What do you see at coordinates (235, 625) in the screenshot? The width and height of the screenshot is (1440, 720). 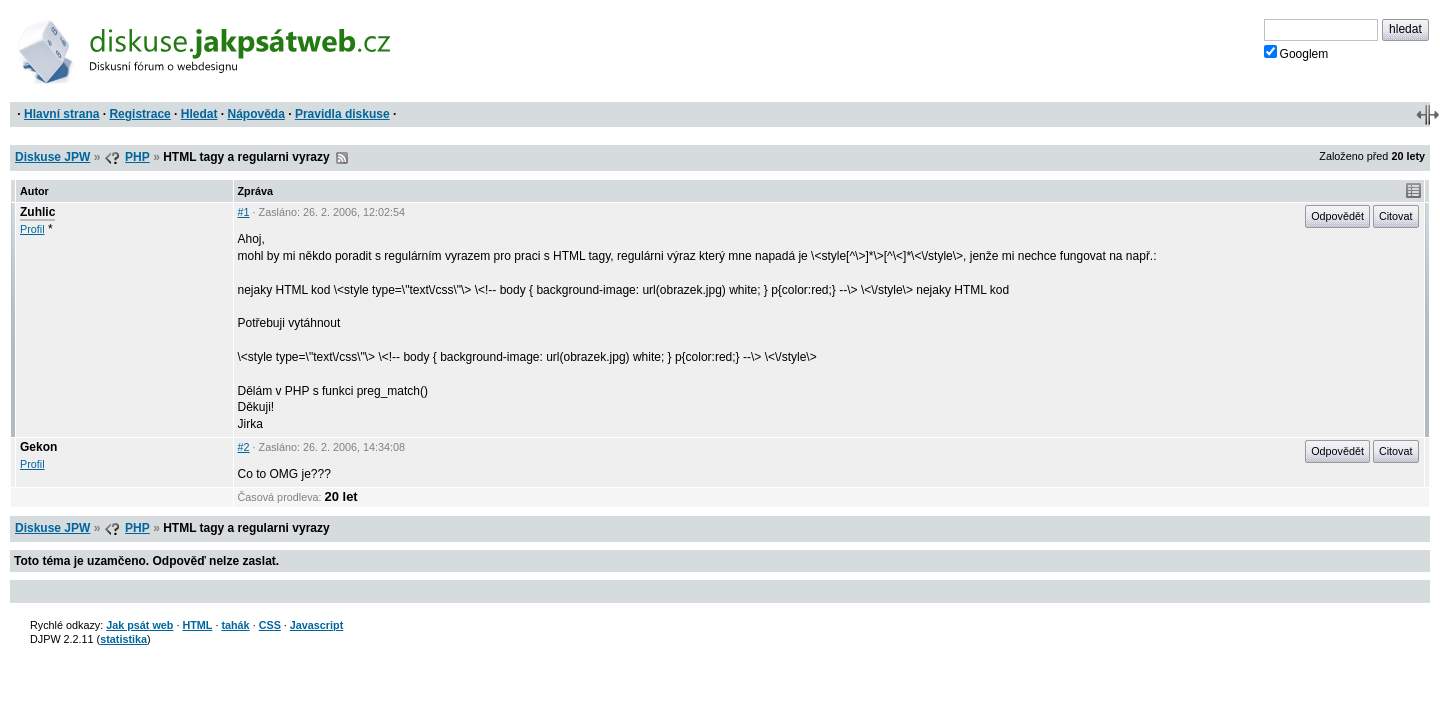 I see `tahák` at bounding box center [235, 625].